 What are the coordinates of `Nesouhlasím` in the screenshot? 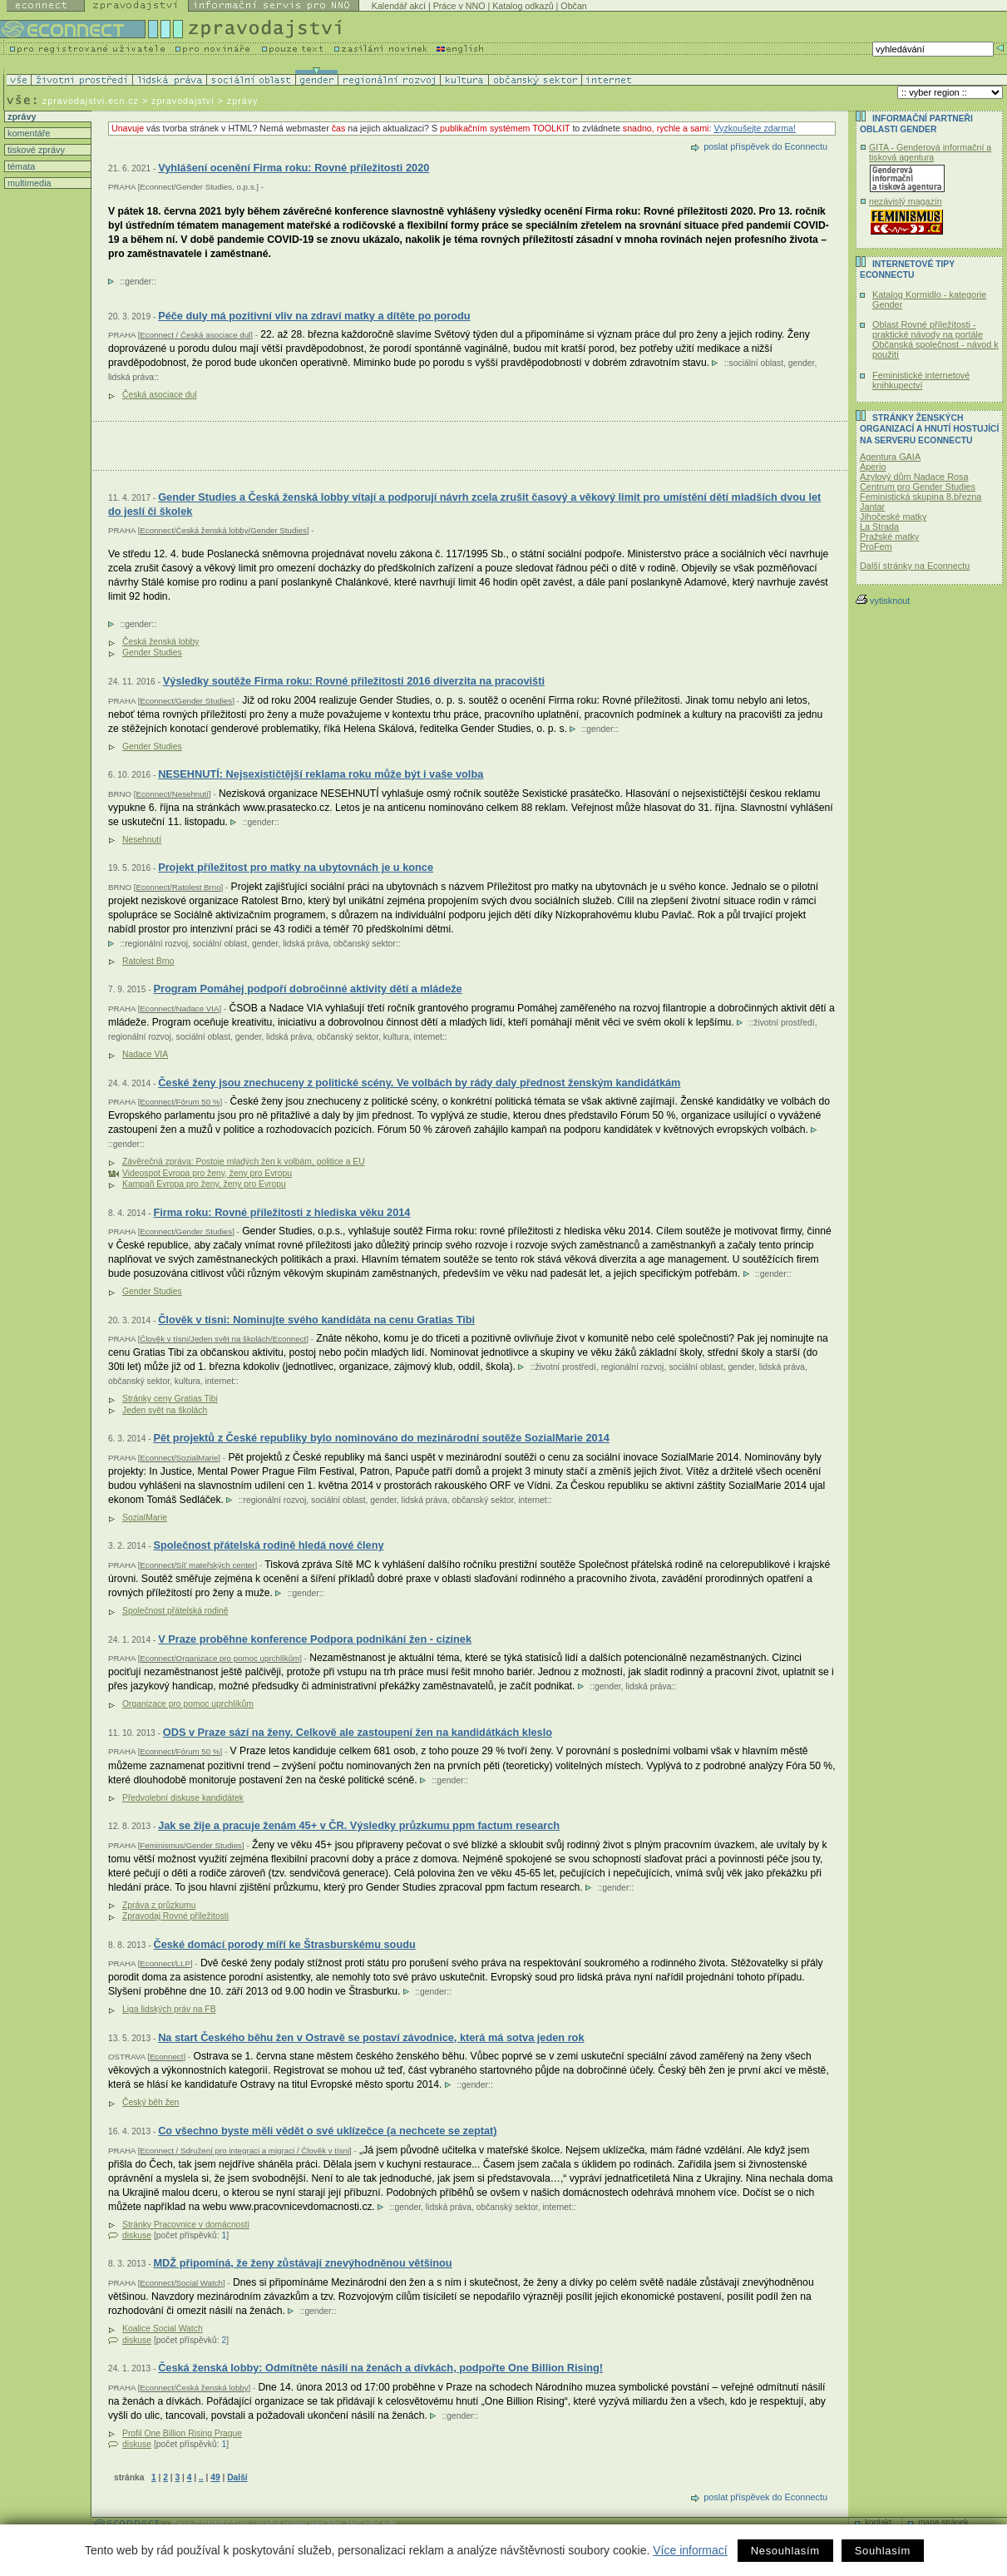 It's located at (785, 2550).